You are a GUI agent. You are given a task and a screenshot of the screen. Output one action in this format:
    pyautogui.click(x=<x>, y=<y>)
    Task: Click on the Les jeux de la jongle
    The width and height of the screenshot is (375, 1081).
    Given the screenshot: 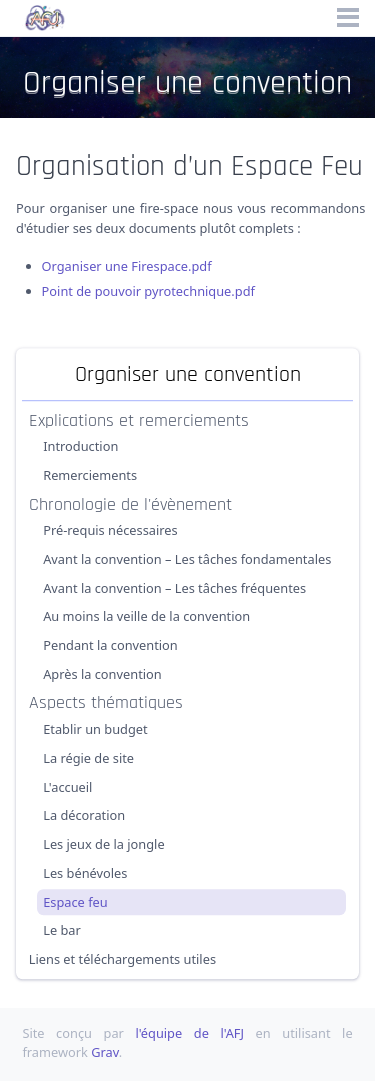 What is the action you would take?
    pyautogui.click(x=103, y=844)
    